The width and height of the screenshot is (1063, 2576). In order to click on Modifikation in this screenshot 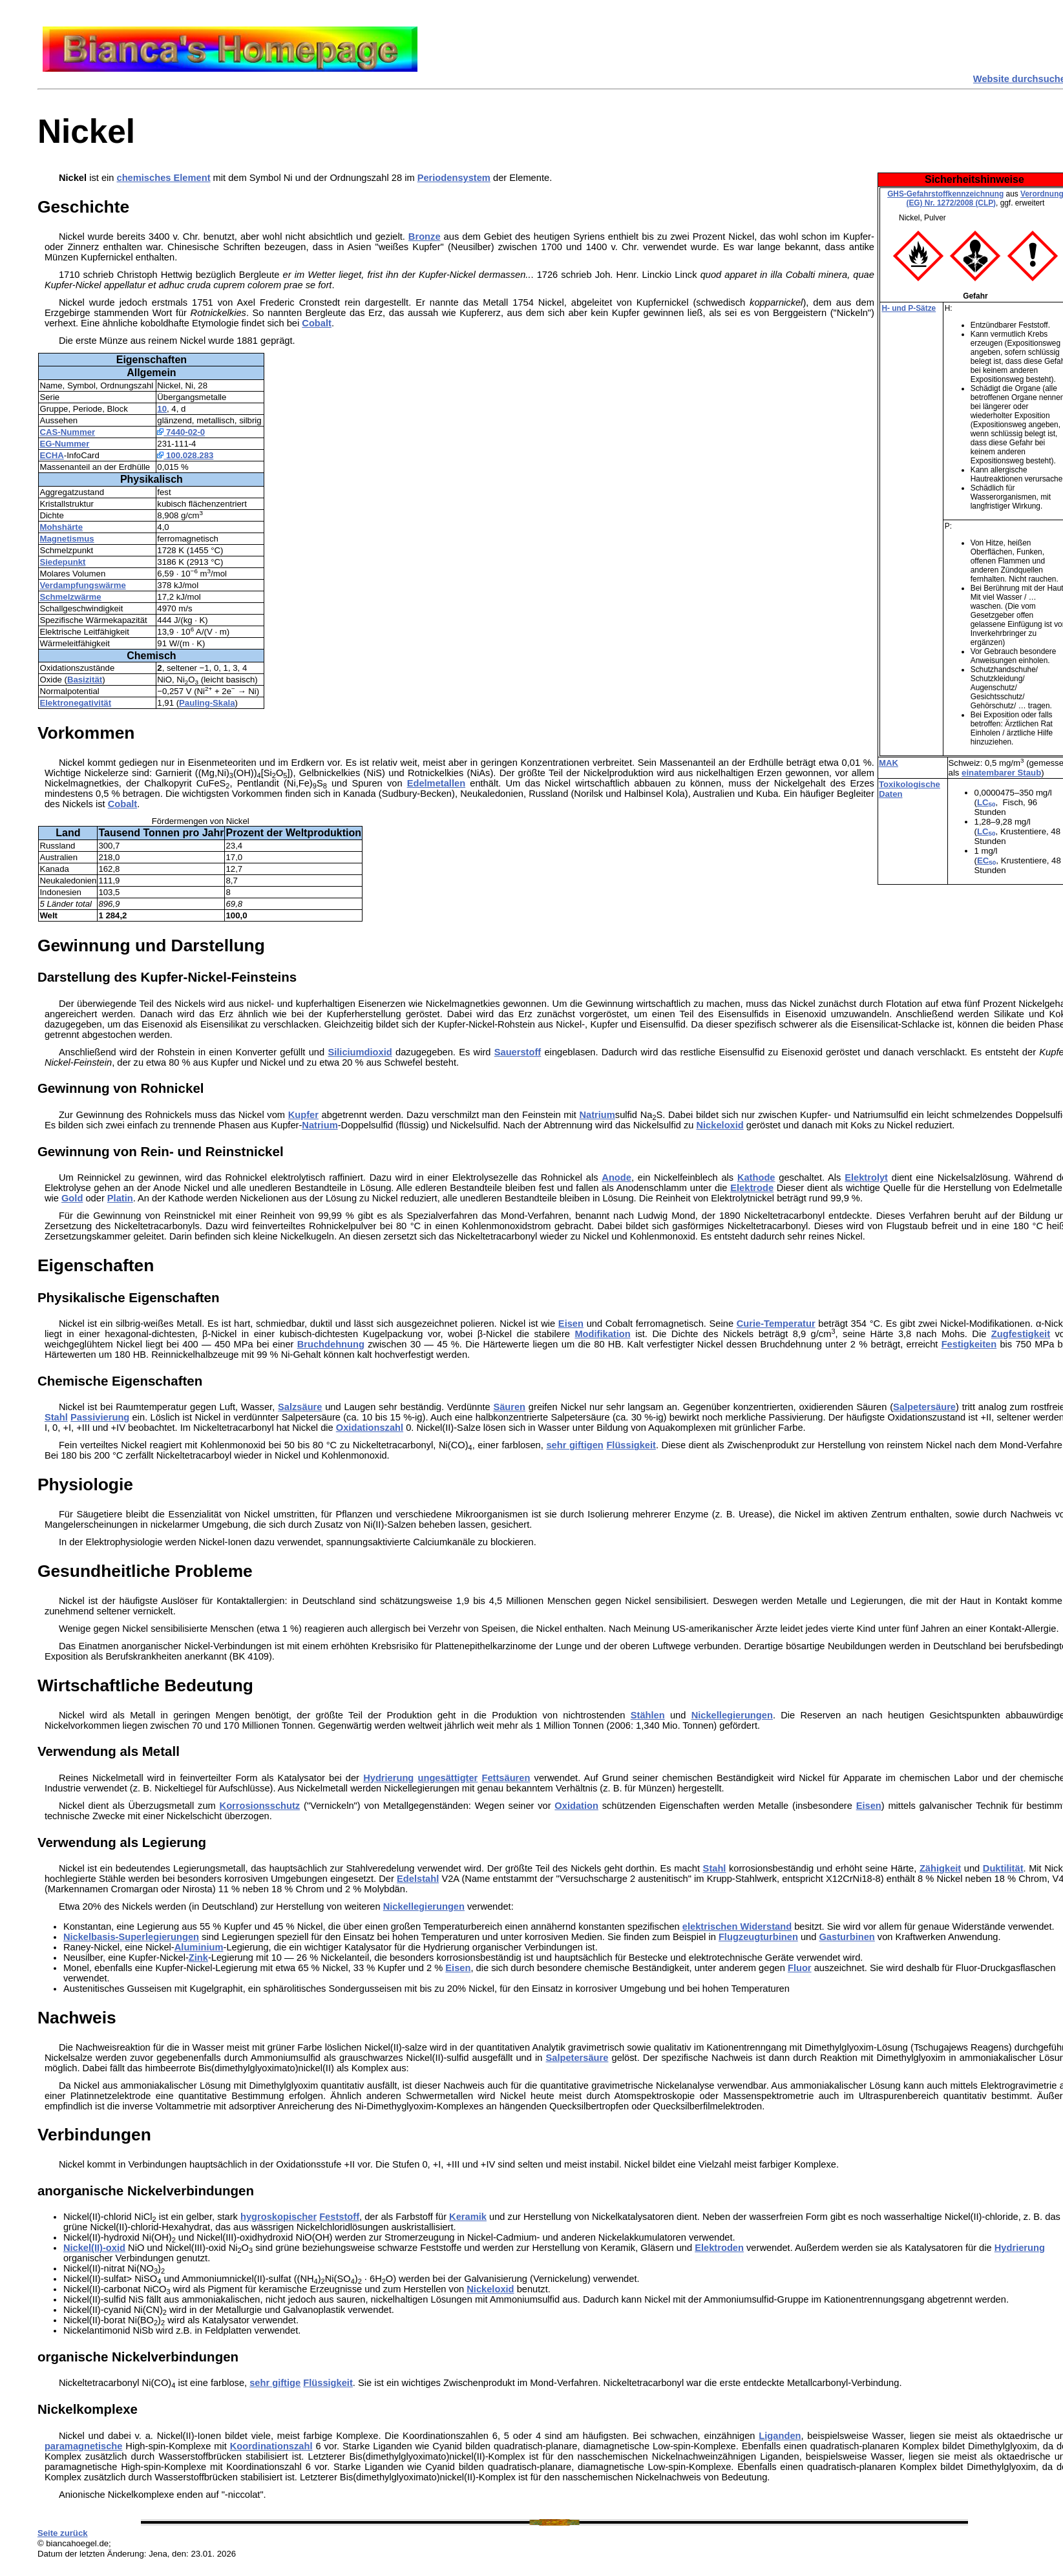, I will do `click(602, 1334)`.